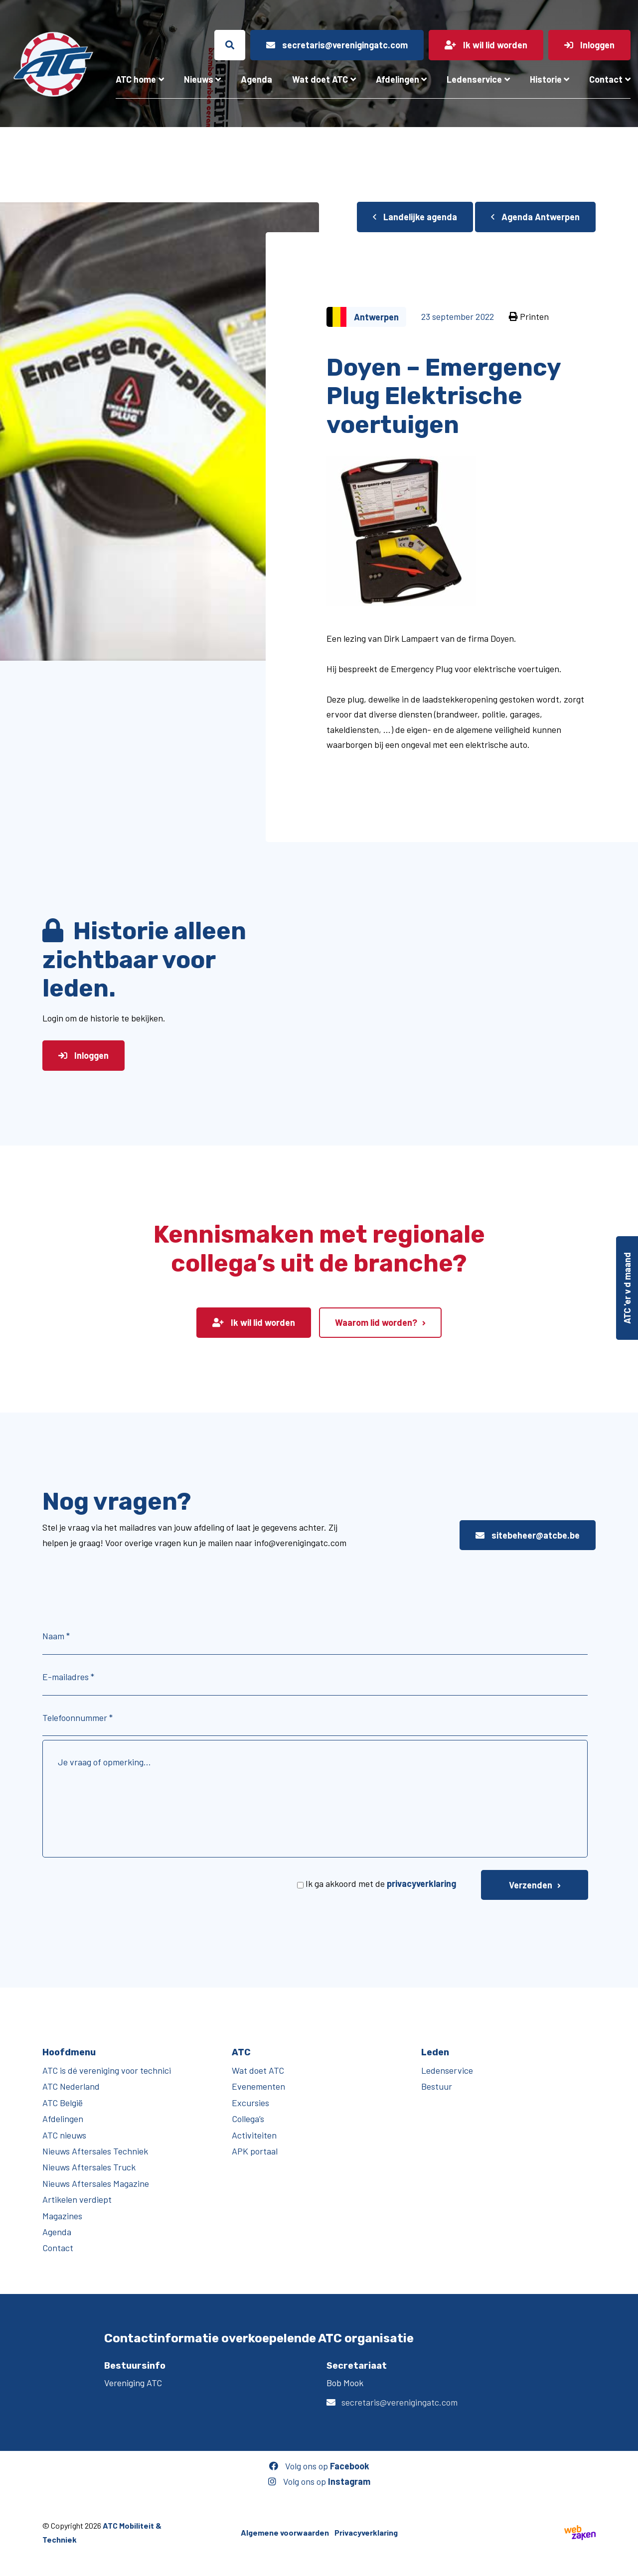 Image resolution: width=638 pixels, height=2576 pixels. What do you see at coordinates (77, 2199) in the screenshot?
I see `Artikelen verdiept` at bounding box center [77, 2199].